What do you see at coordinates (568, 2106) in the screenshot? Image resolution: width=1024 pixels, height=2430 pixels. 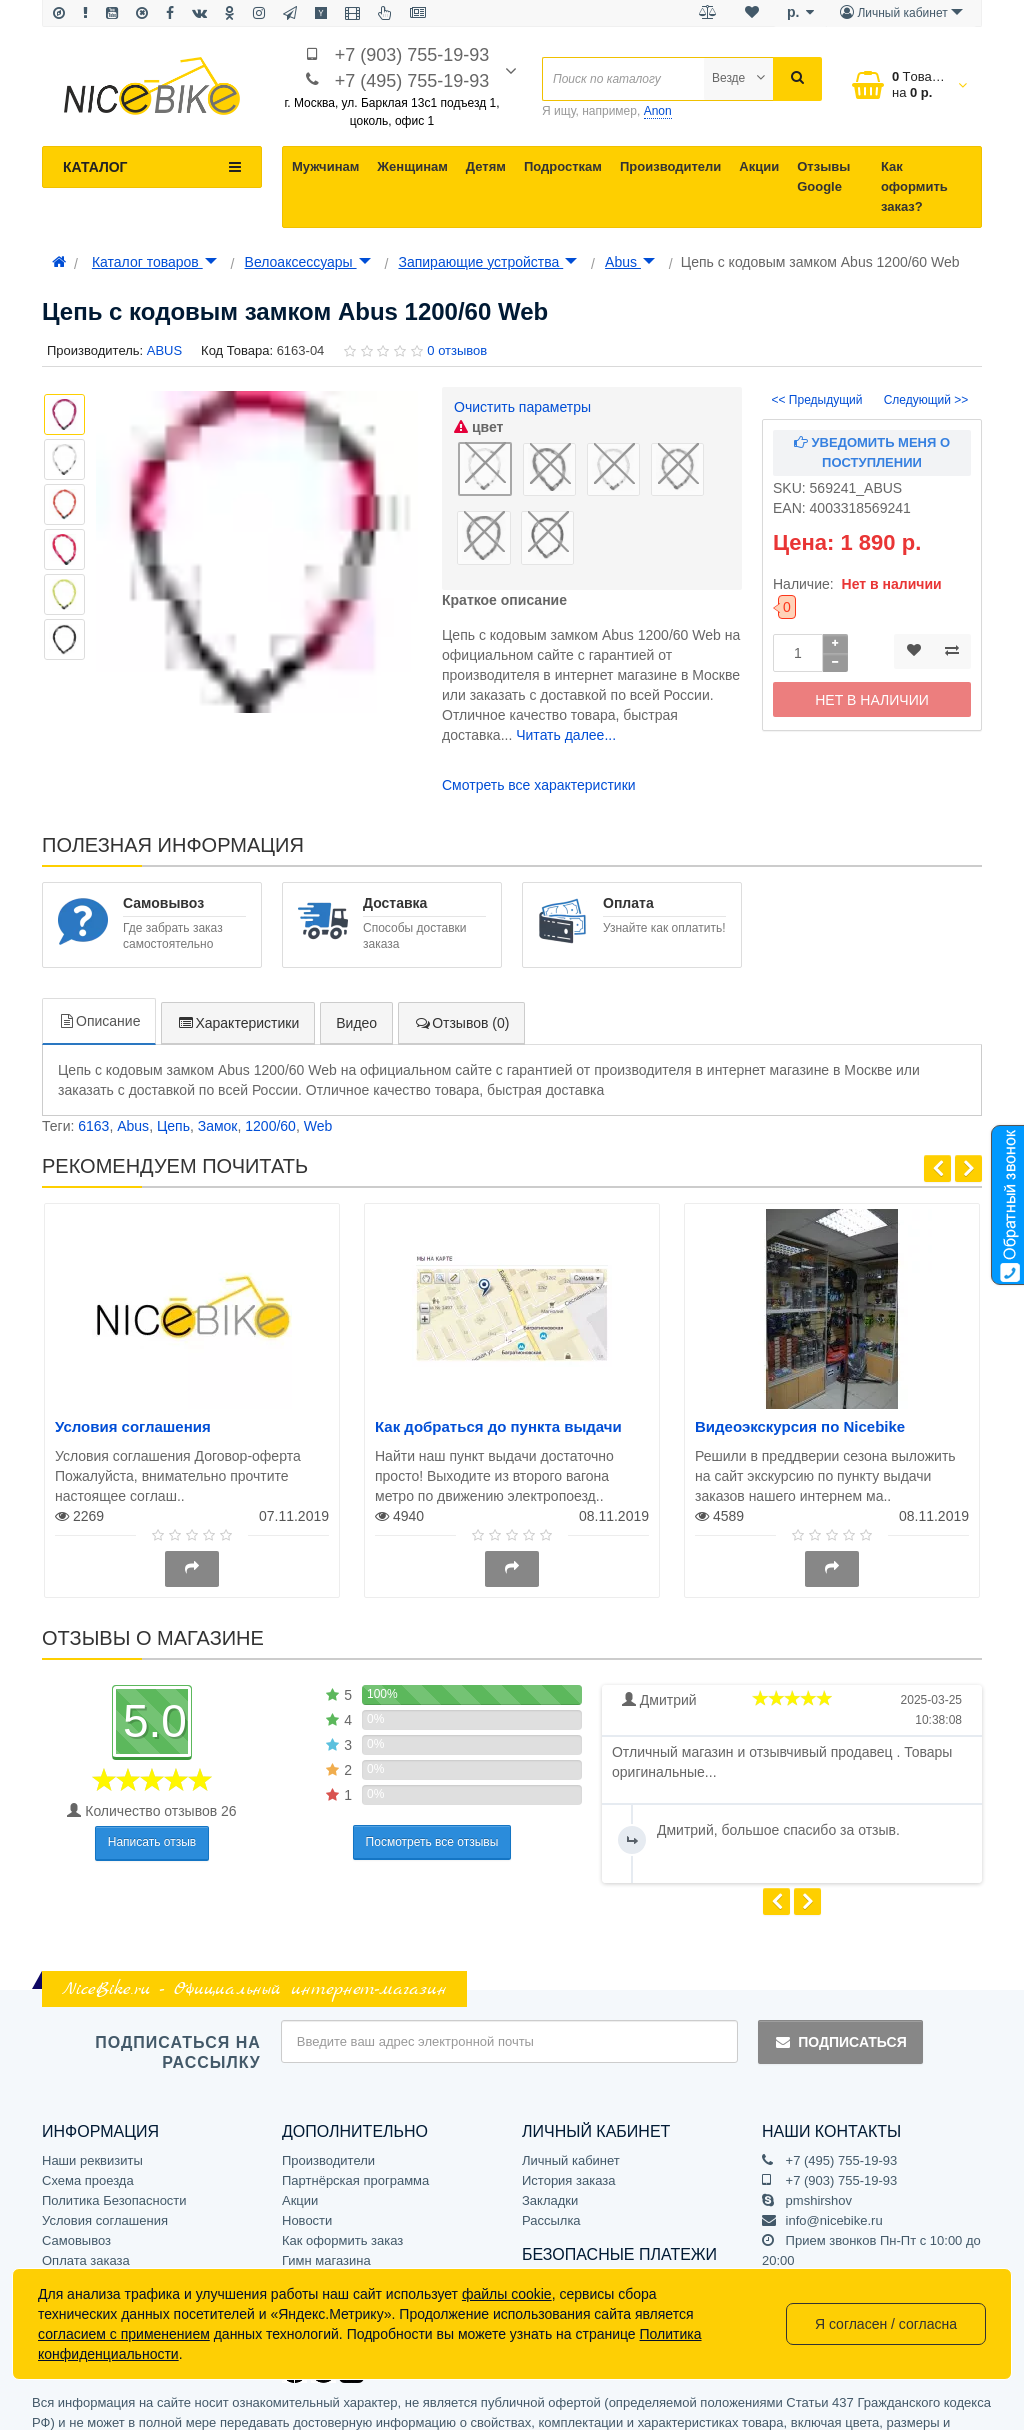 I see `История заказа` at bounding box center [568, 2106].